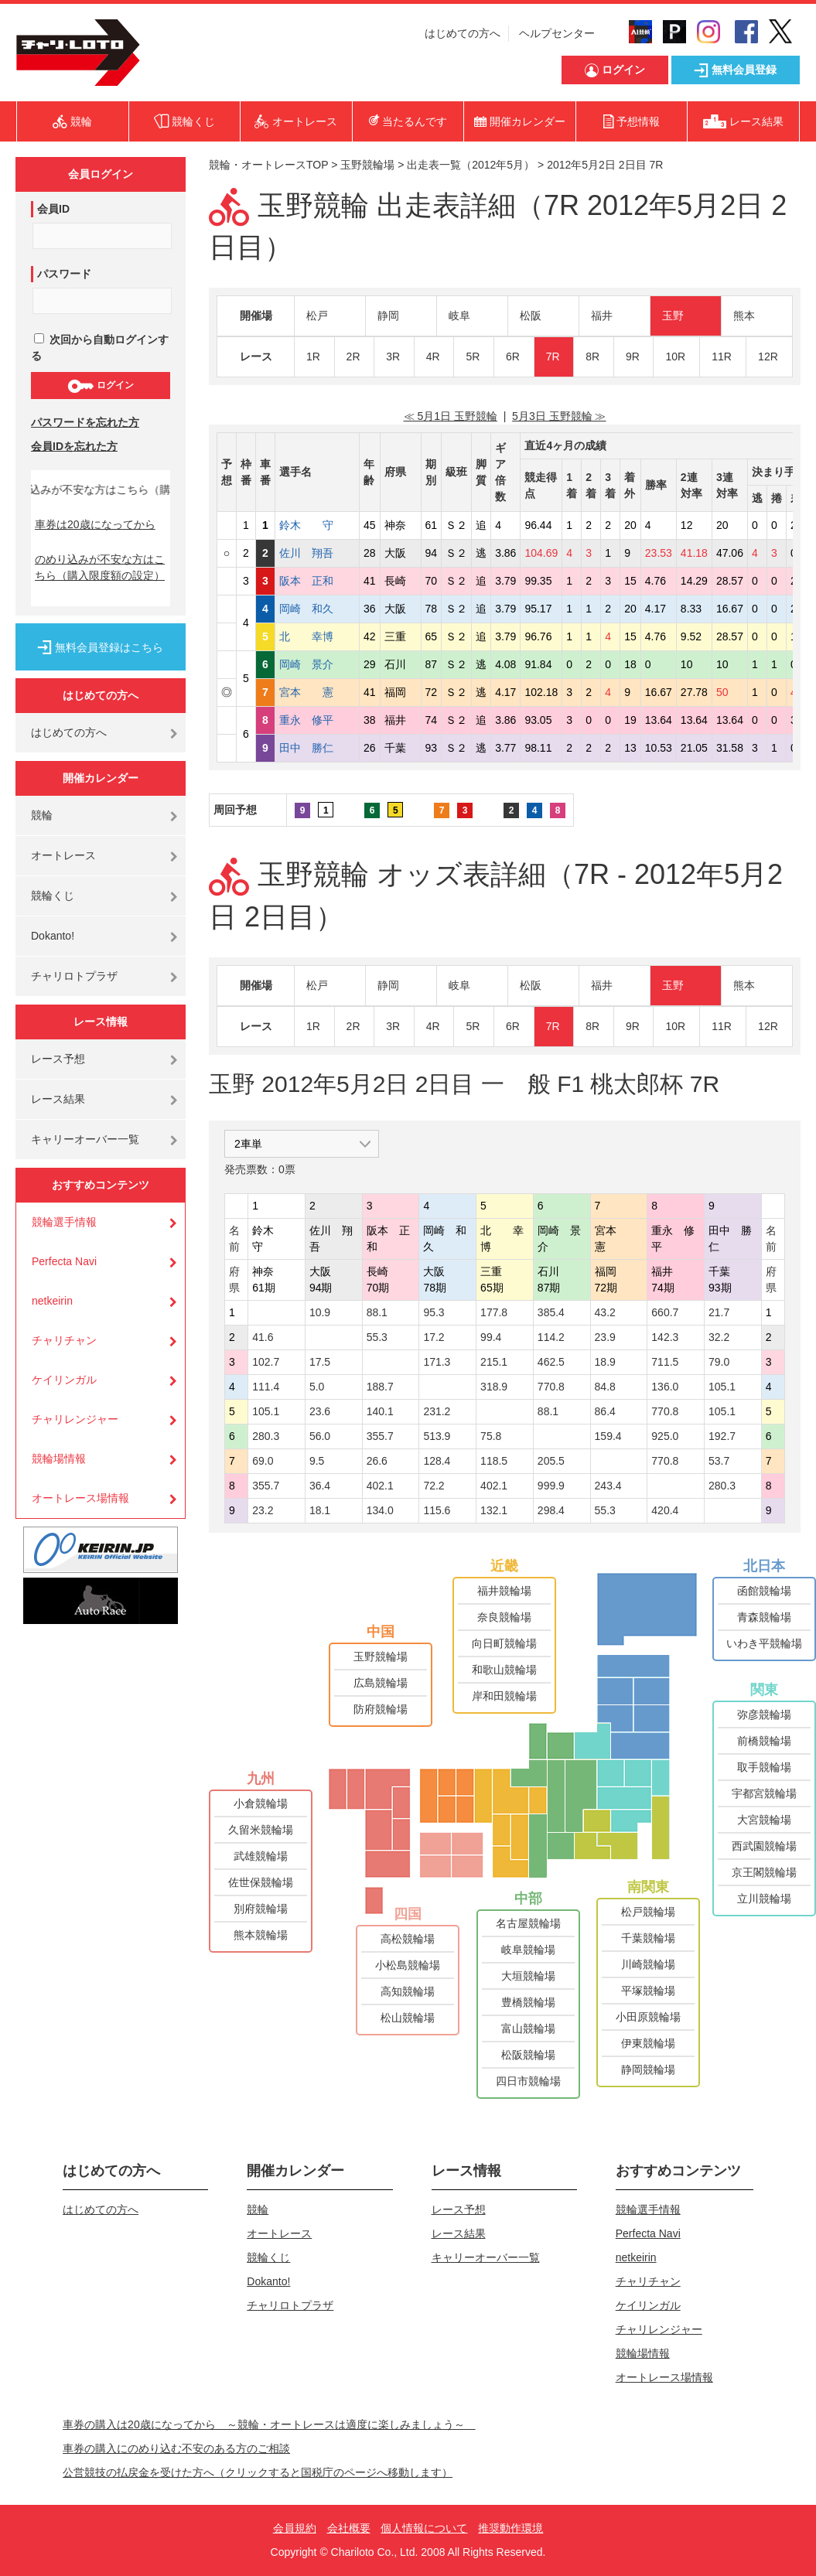 The image size is (816, 2576). What do you see at coordinates (493, 1461) in the screenshot?
I see `118.5` at bounding box center [493, 1461].